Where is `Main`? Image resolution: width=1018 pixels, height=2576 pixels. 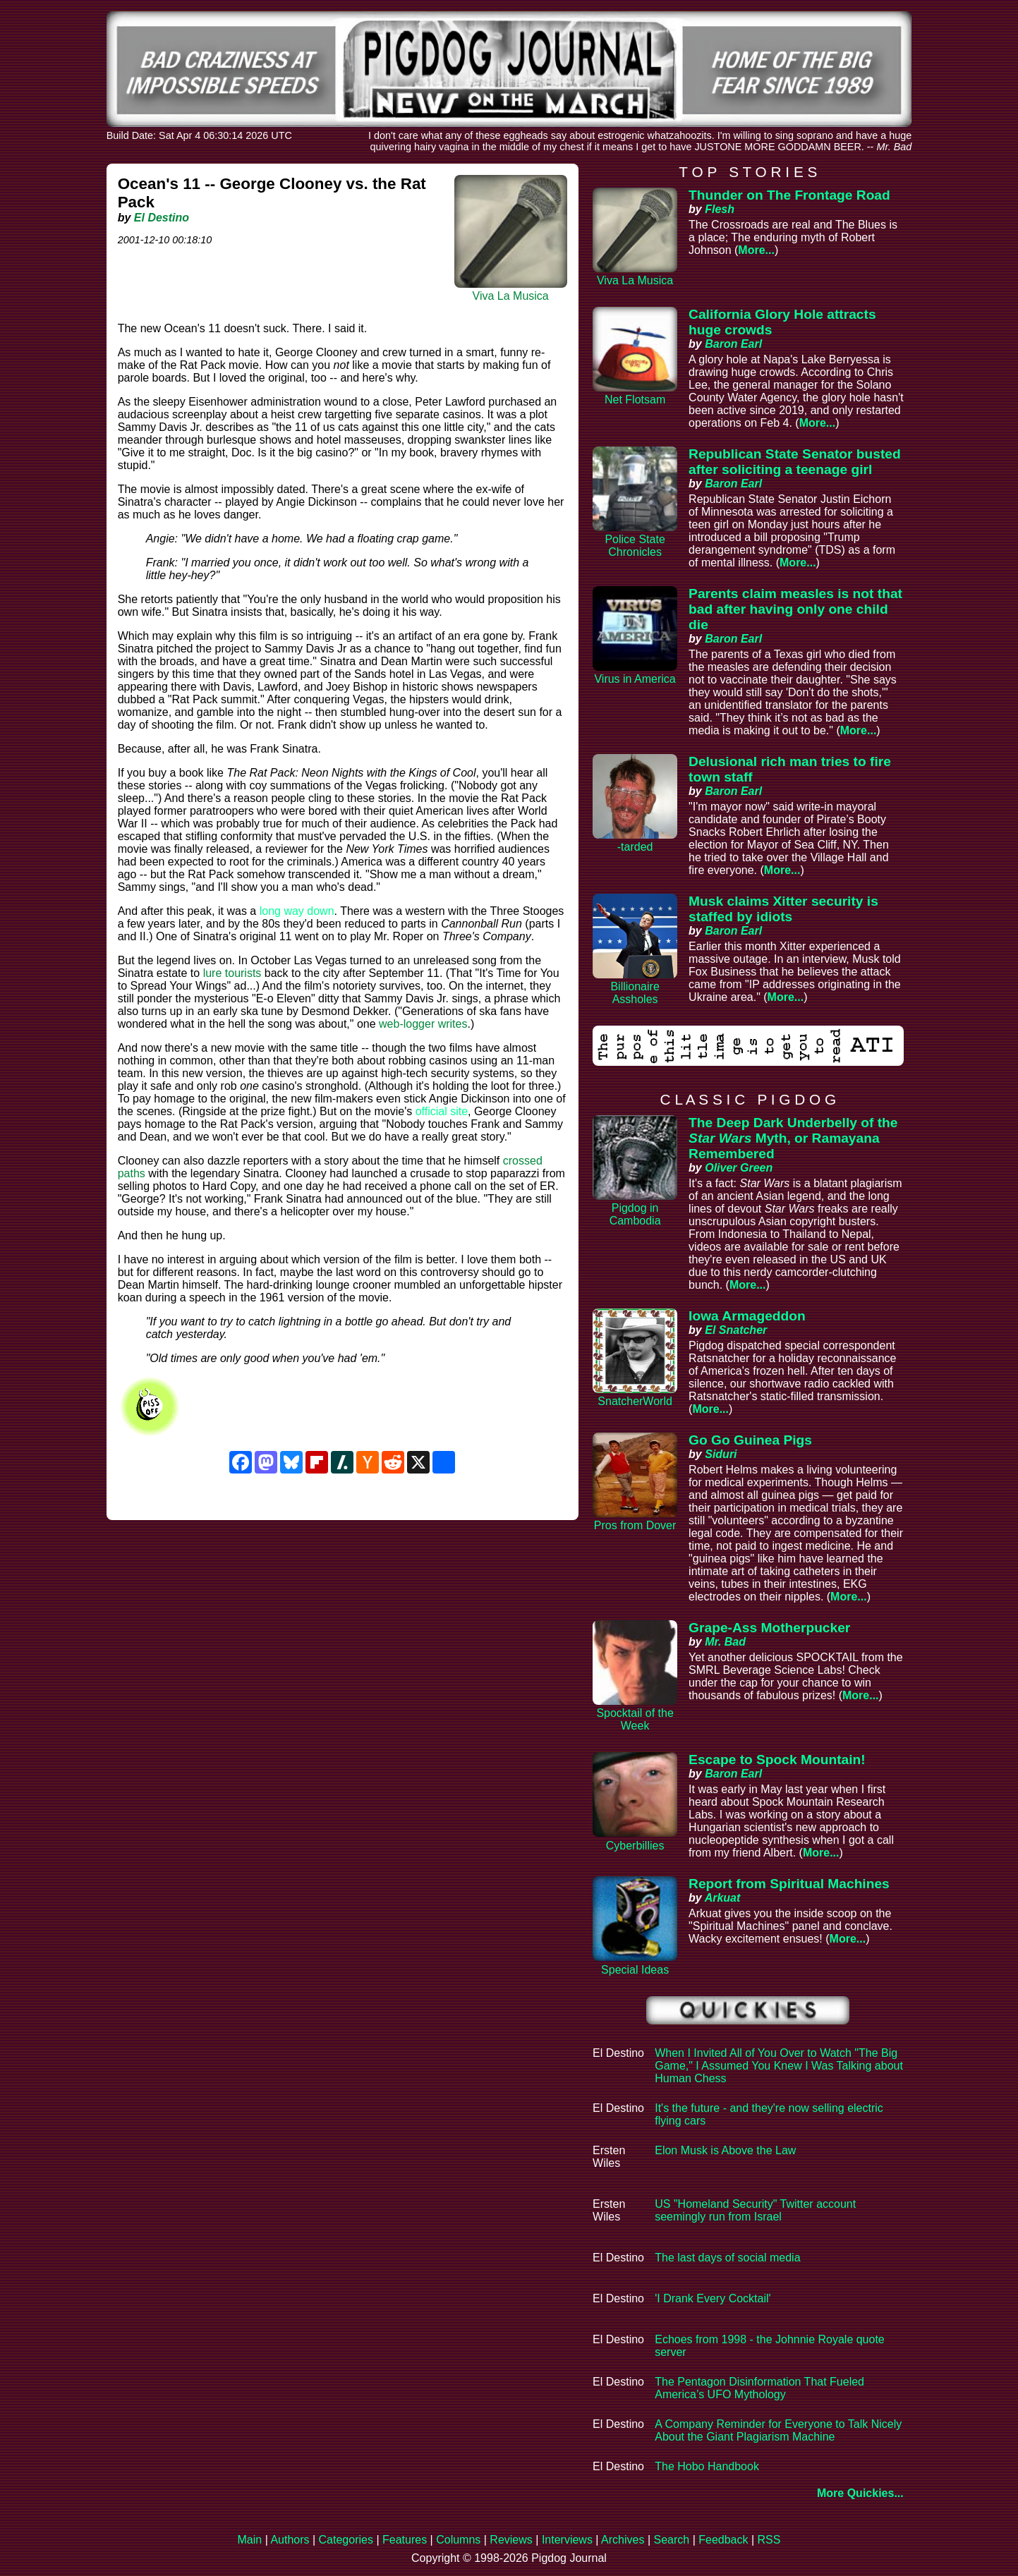 Main is located at coordinates (250, 2540).